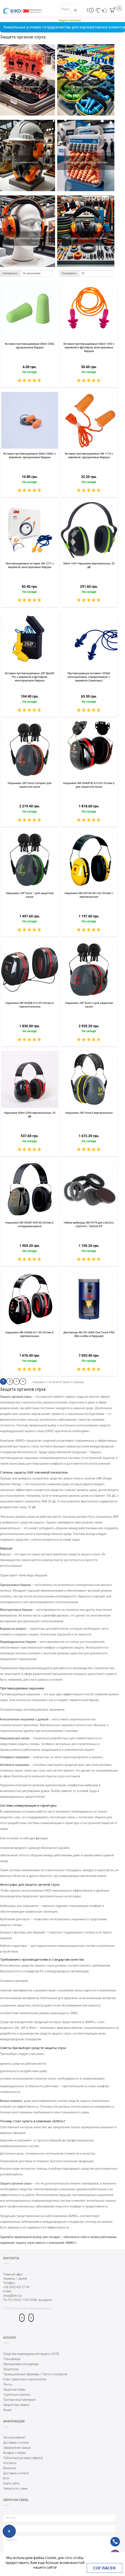 The image size is (125, 2576). Describe the element at coordinates (9, 2463) in the screenshot. I see `Контакты` at that location.